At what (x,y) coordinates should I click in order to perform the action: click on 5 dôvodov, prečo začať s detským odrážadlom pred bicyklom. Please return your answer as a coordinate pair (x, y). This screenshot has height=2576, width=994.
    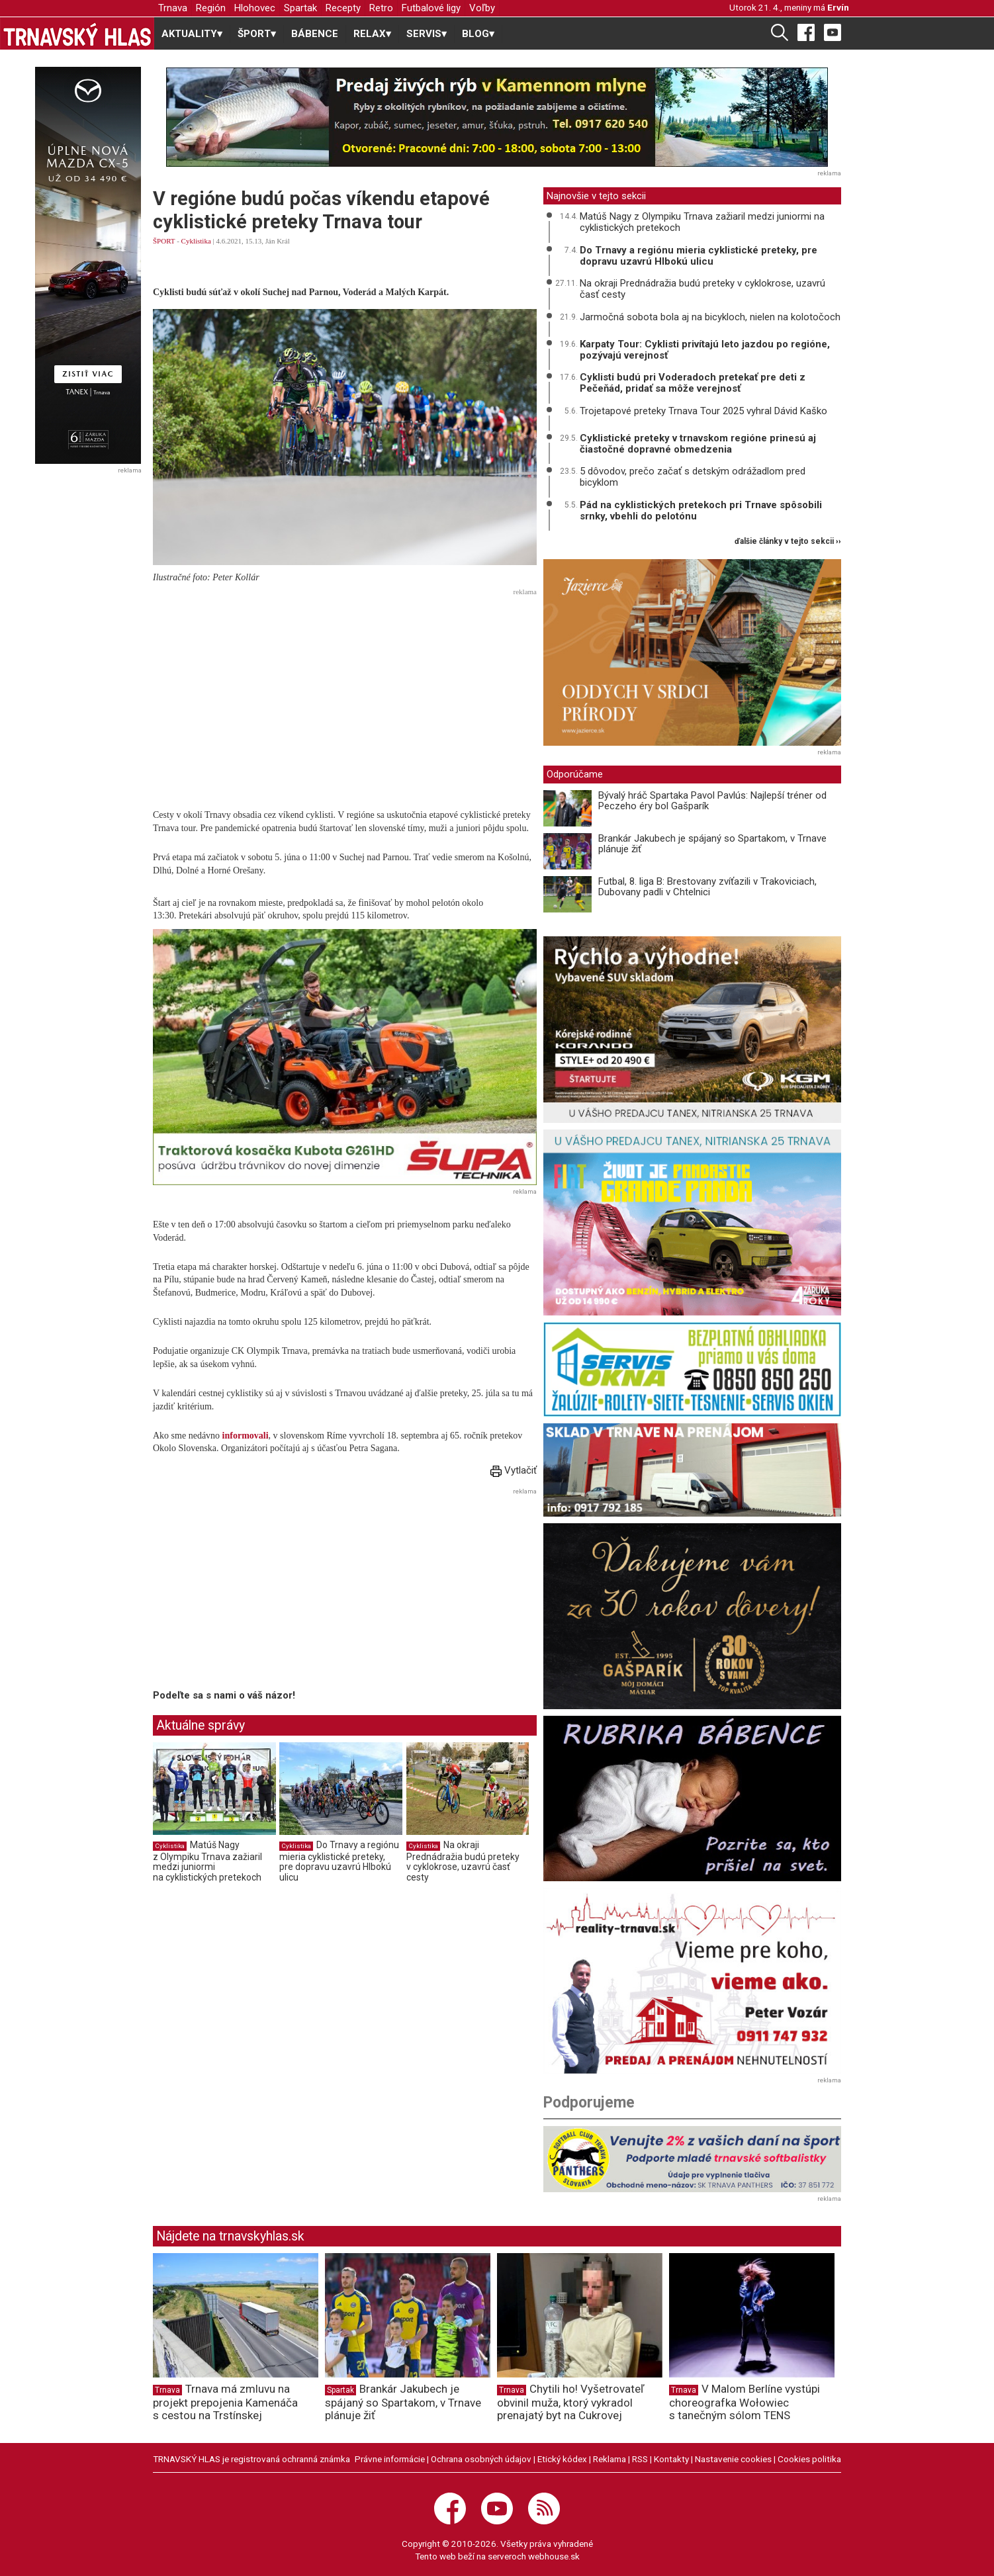
    Looking at the image, I should click on (692, 476).